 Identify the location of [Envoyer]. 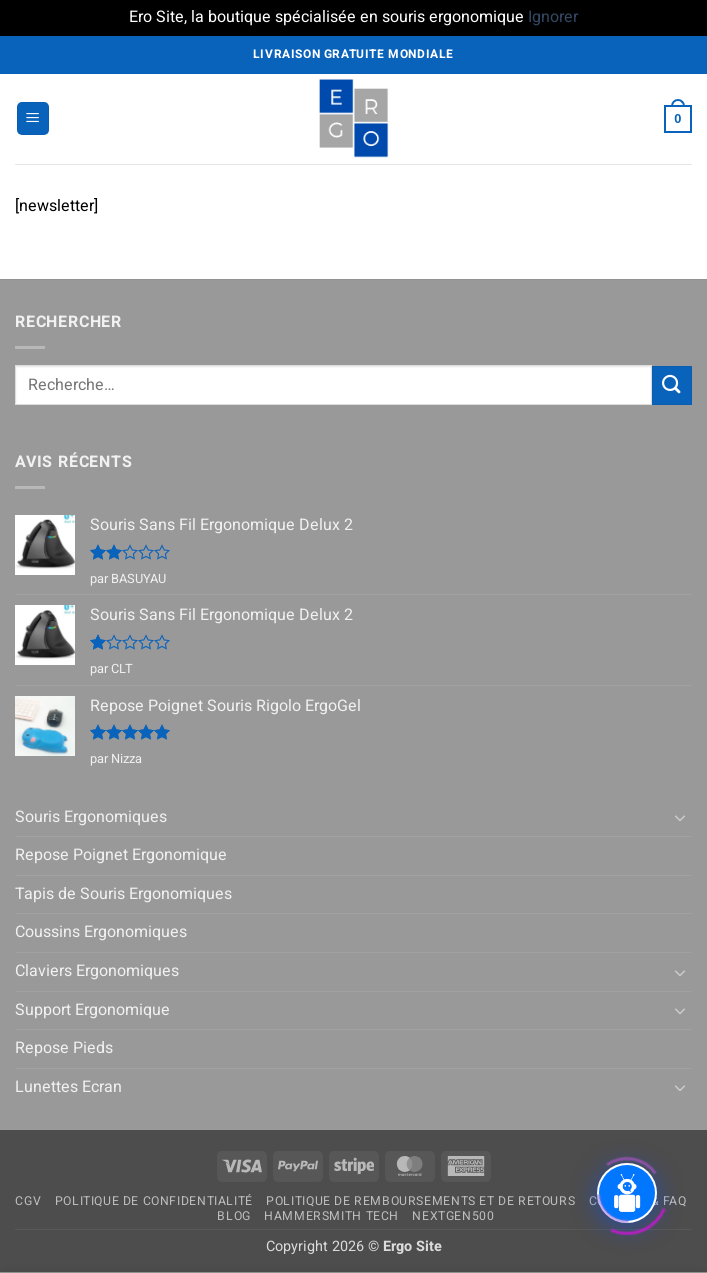
(672, 385).